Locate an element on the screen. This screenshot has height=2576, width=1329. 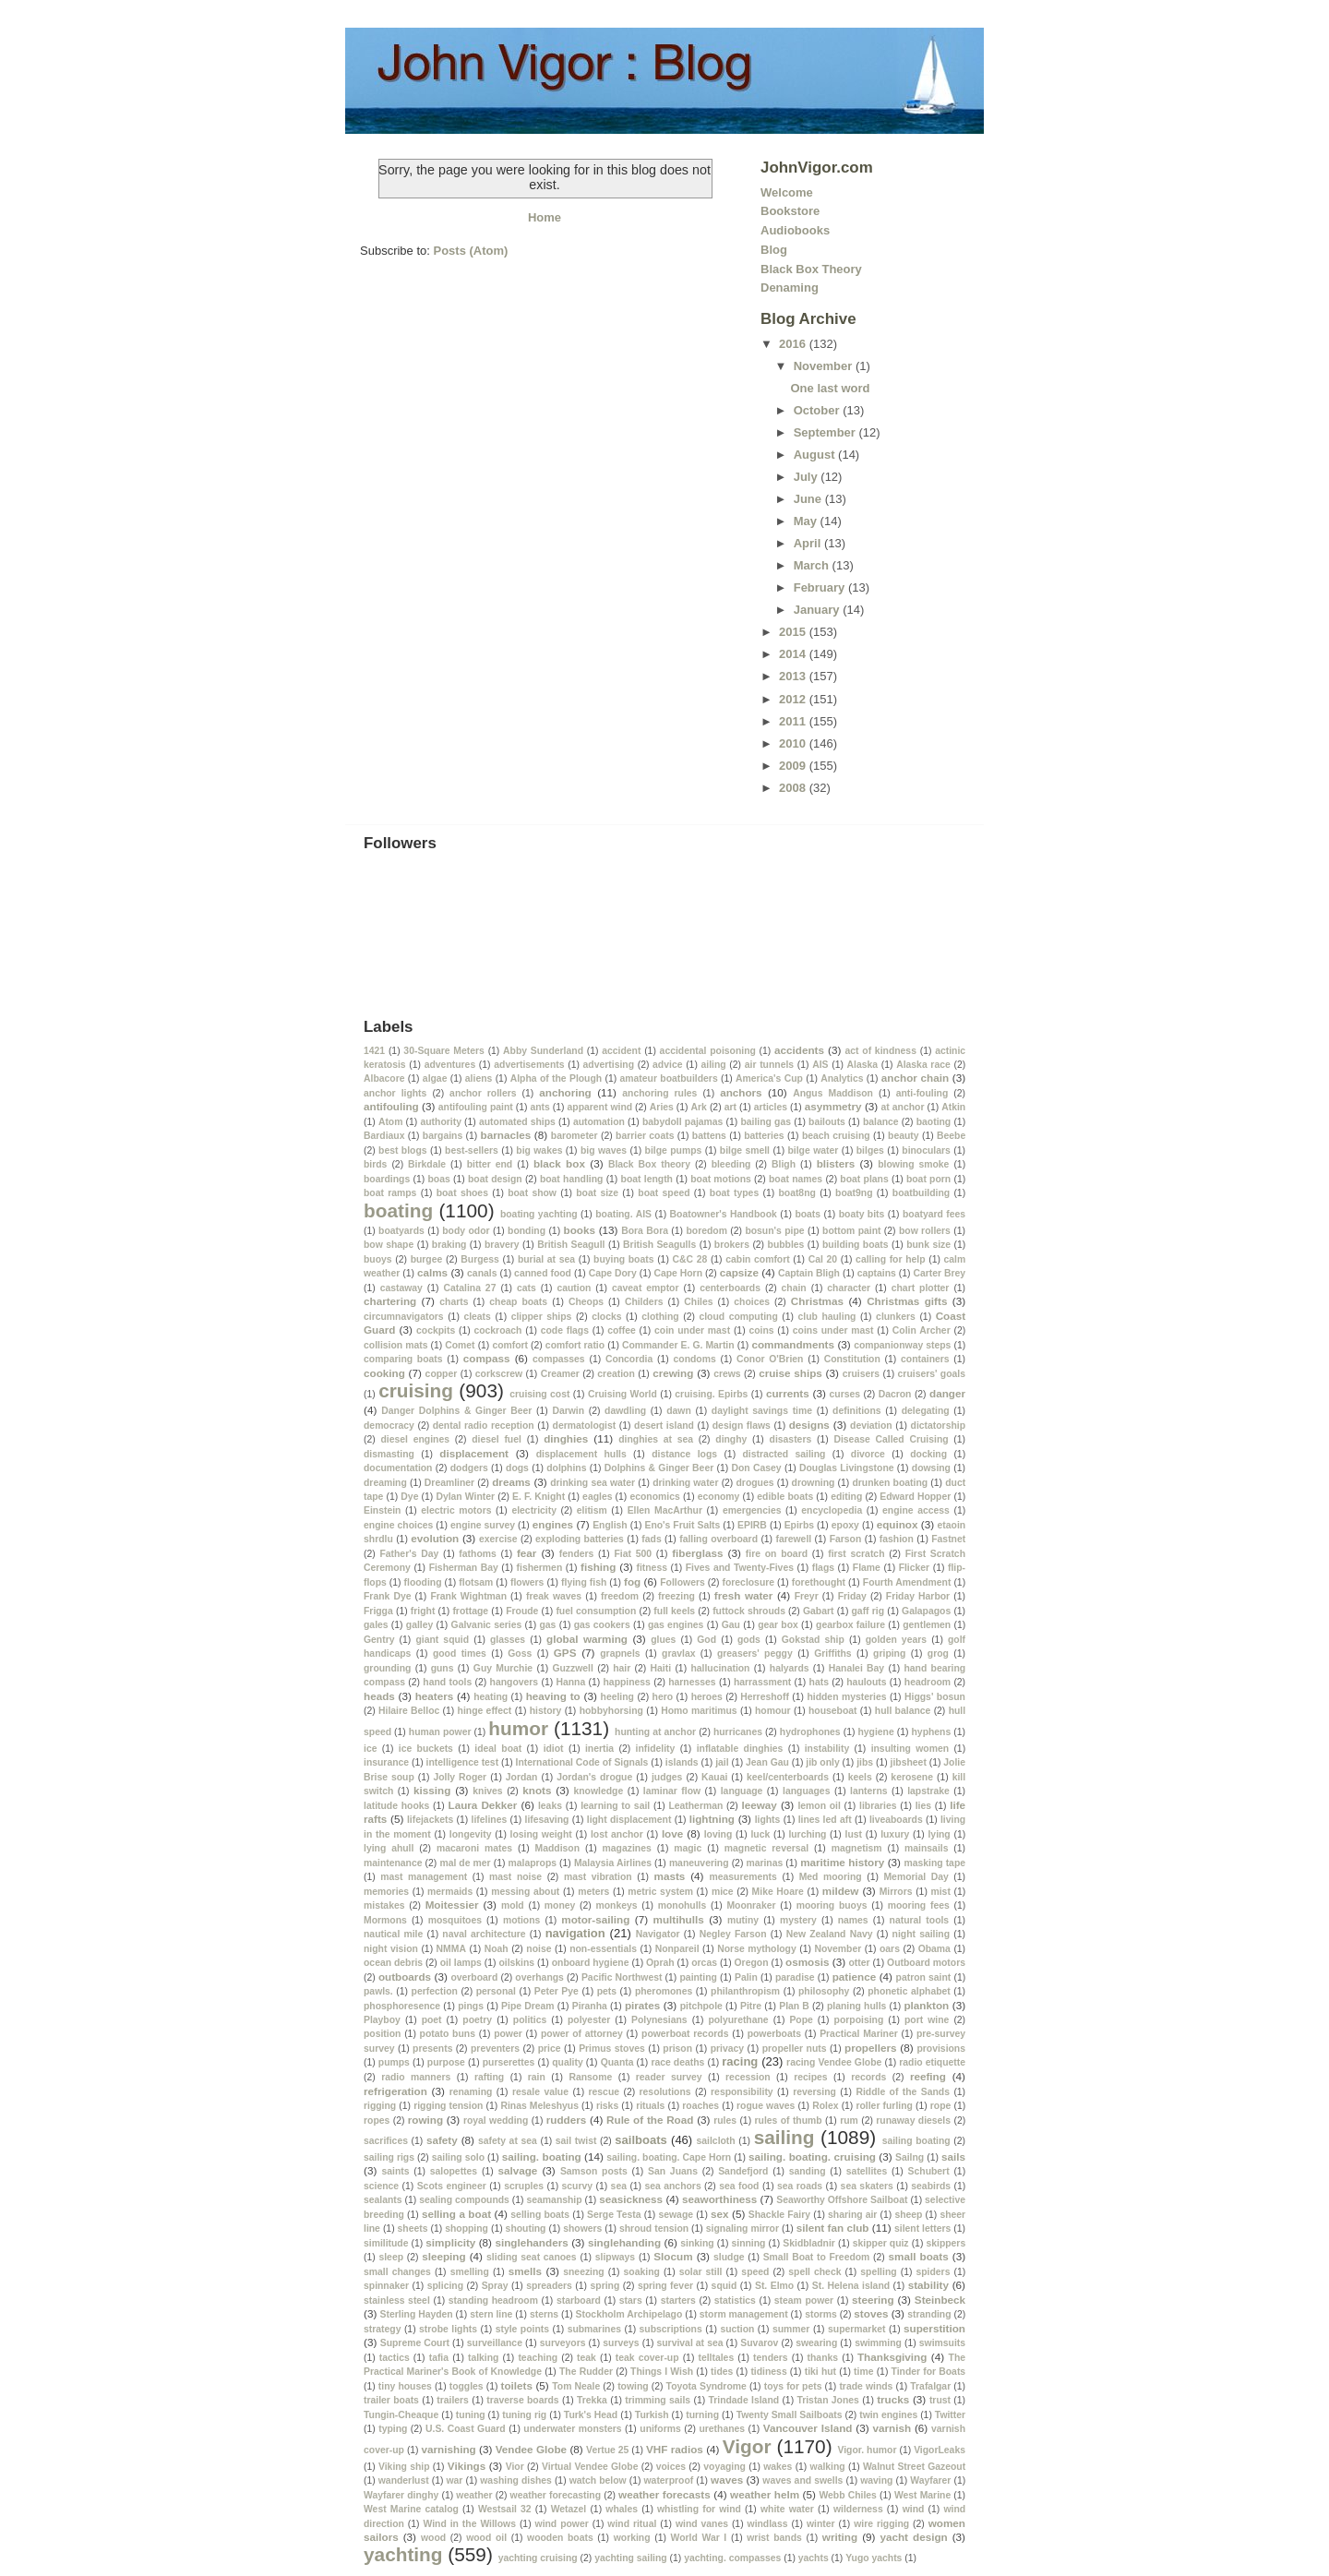
America's Cup is located at coordinates (769, 1078).